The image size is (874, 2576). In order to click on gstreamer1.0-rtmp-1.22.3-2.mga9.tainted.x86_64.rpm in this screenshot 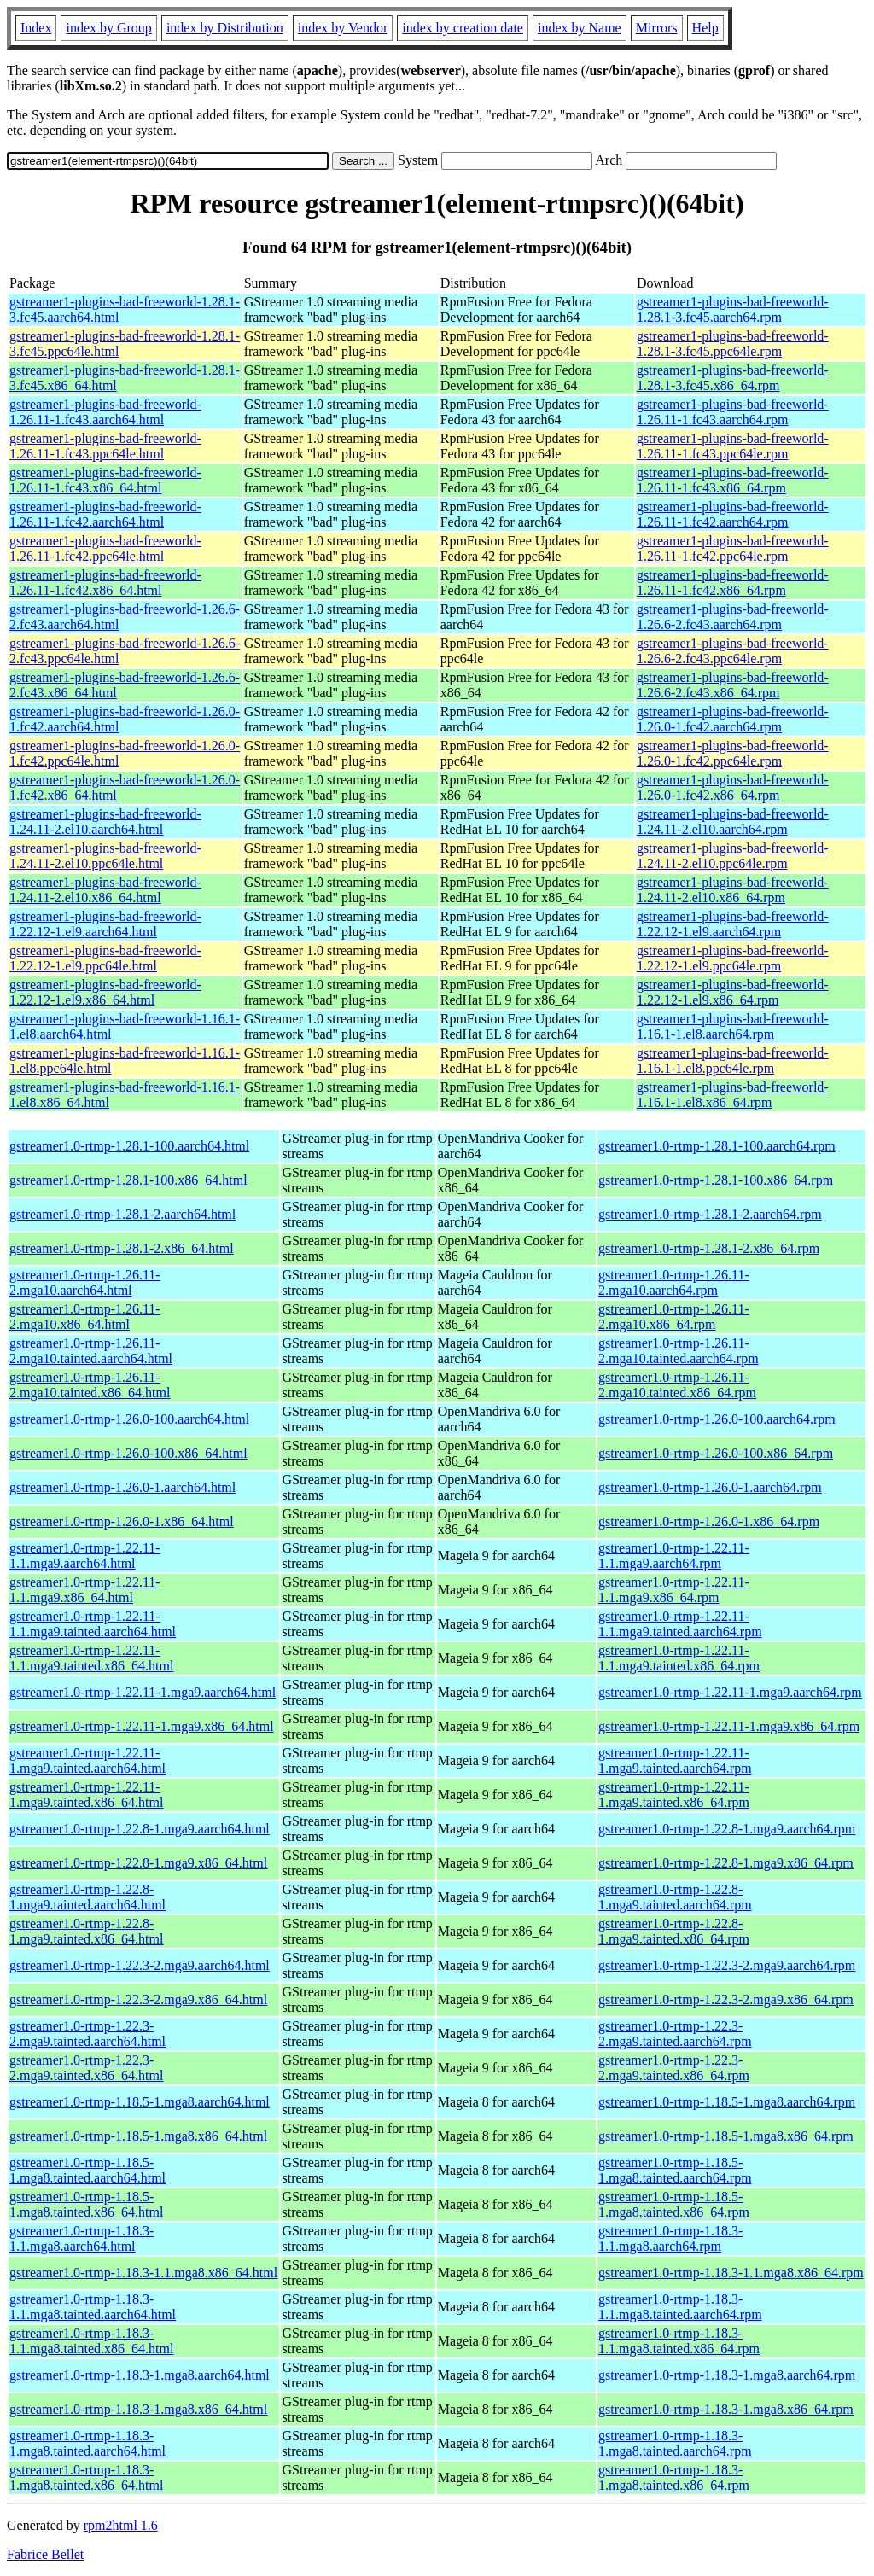, I will do `click(673, 2068)`.